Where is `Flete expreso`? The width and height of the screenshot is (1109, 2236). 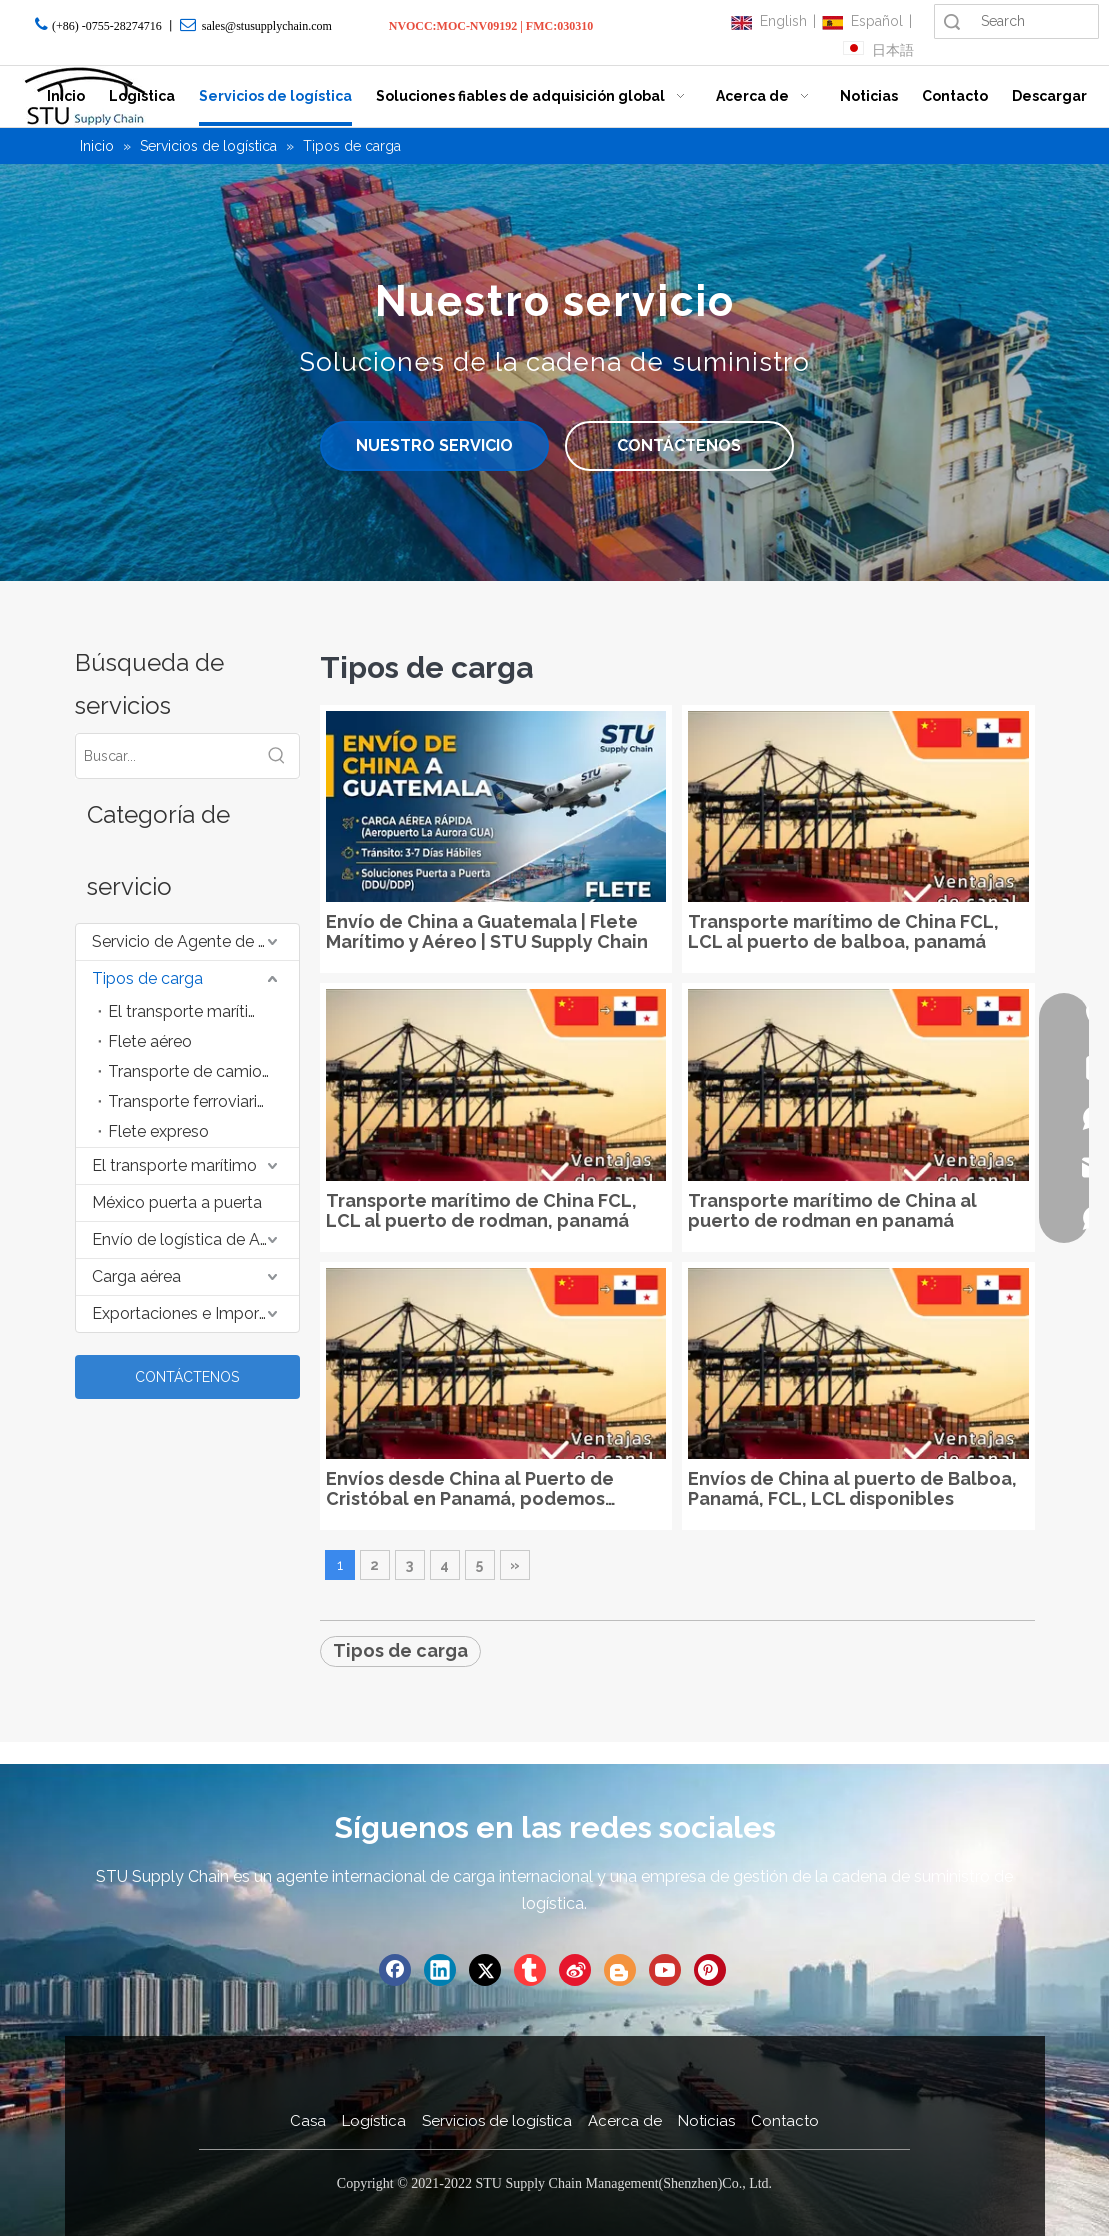
Flete expreso is located at coordinates (158, 1131).